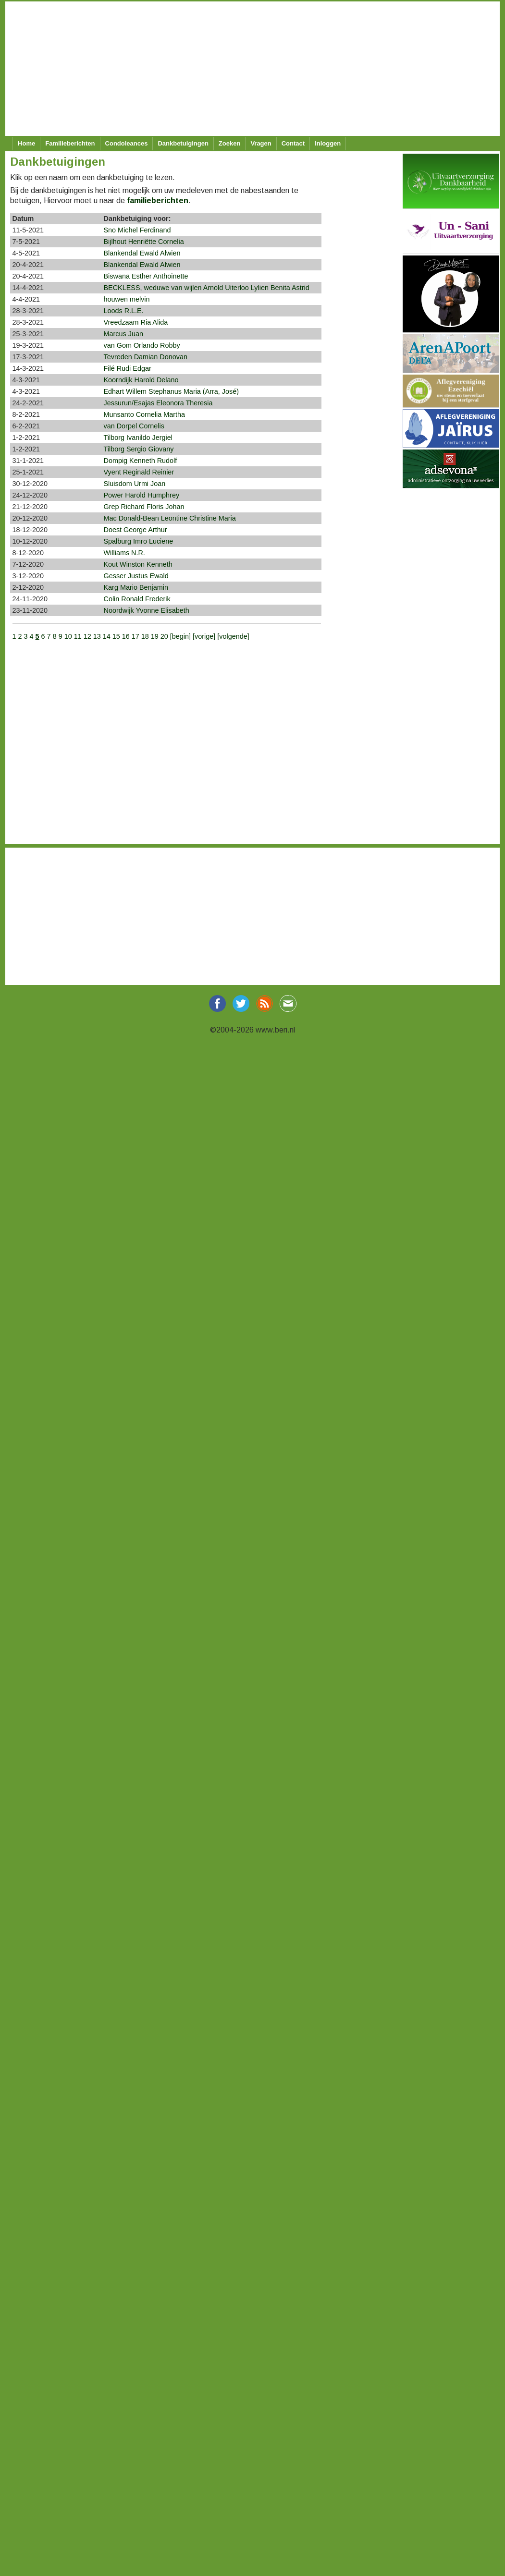  I want to click on Dankbetuigingen, so click(183, 143).